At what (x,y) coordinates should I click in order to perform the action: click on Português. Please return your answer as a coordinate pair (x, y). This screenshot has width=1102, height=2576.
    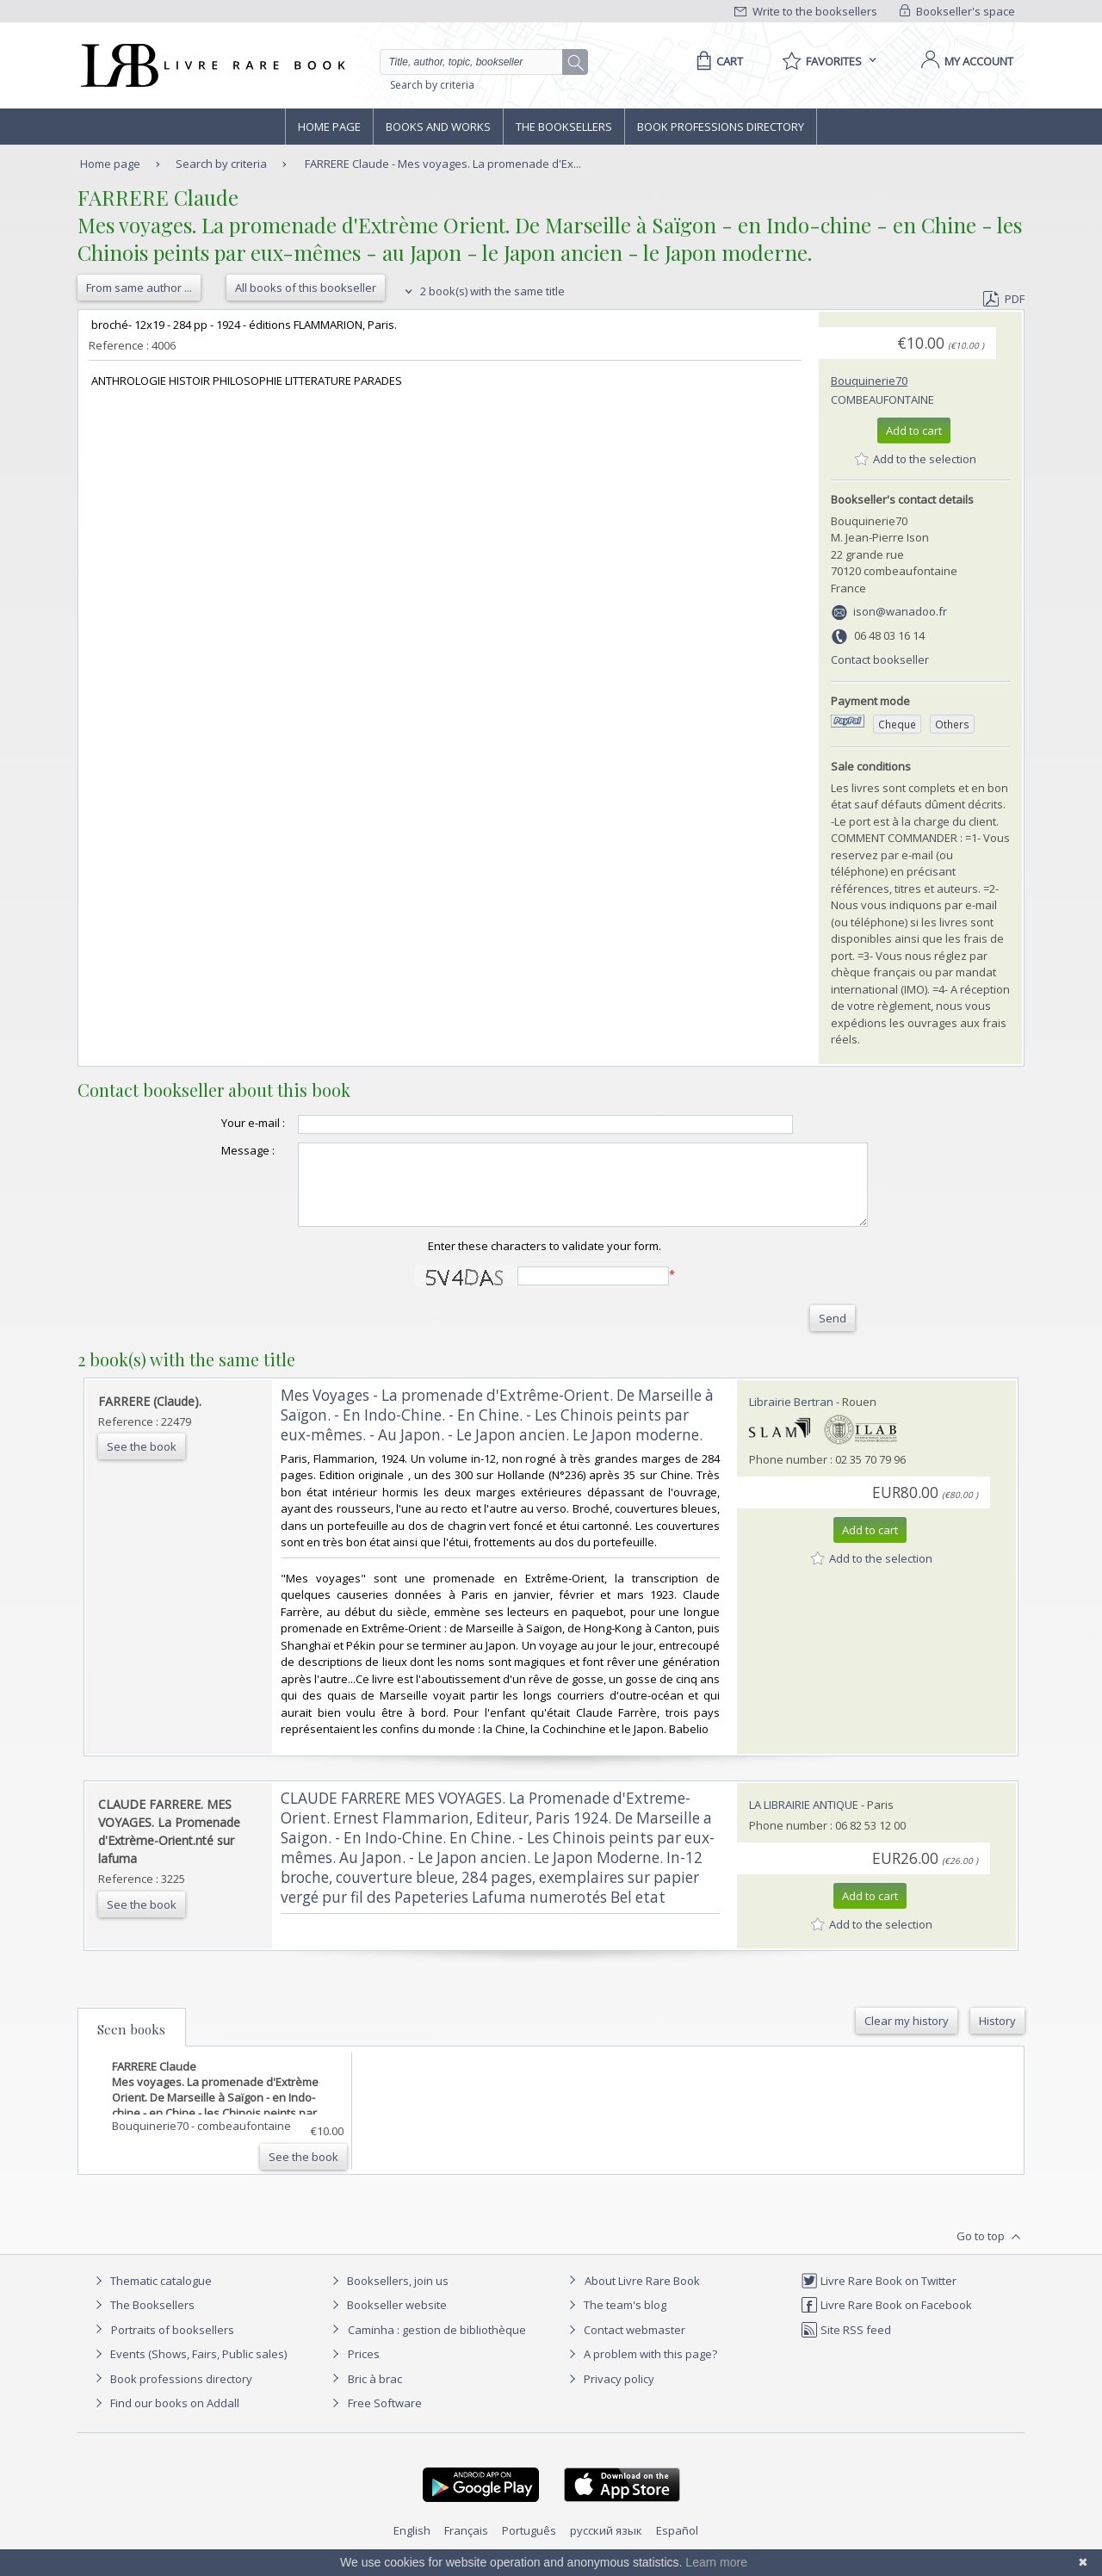
    Looking at the image, I should click on (529, 2546).